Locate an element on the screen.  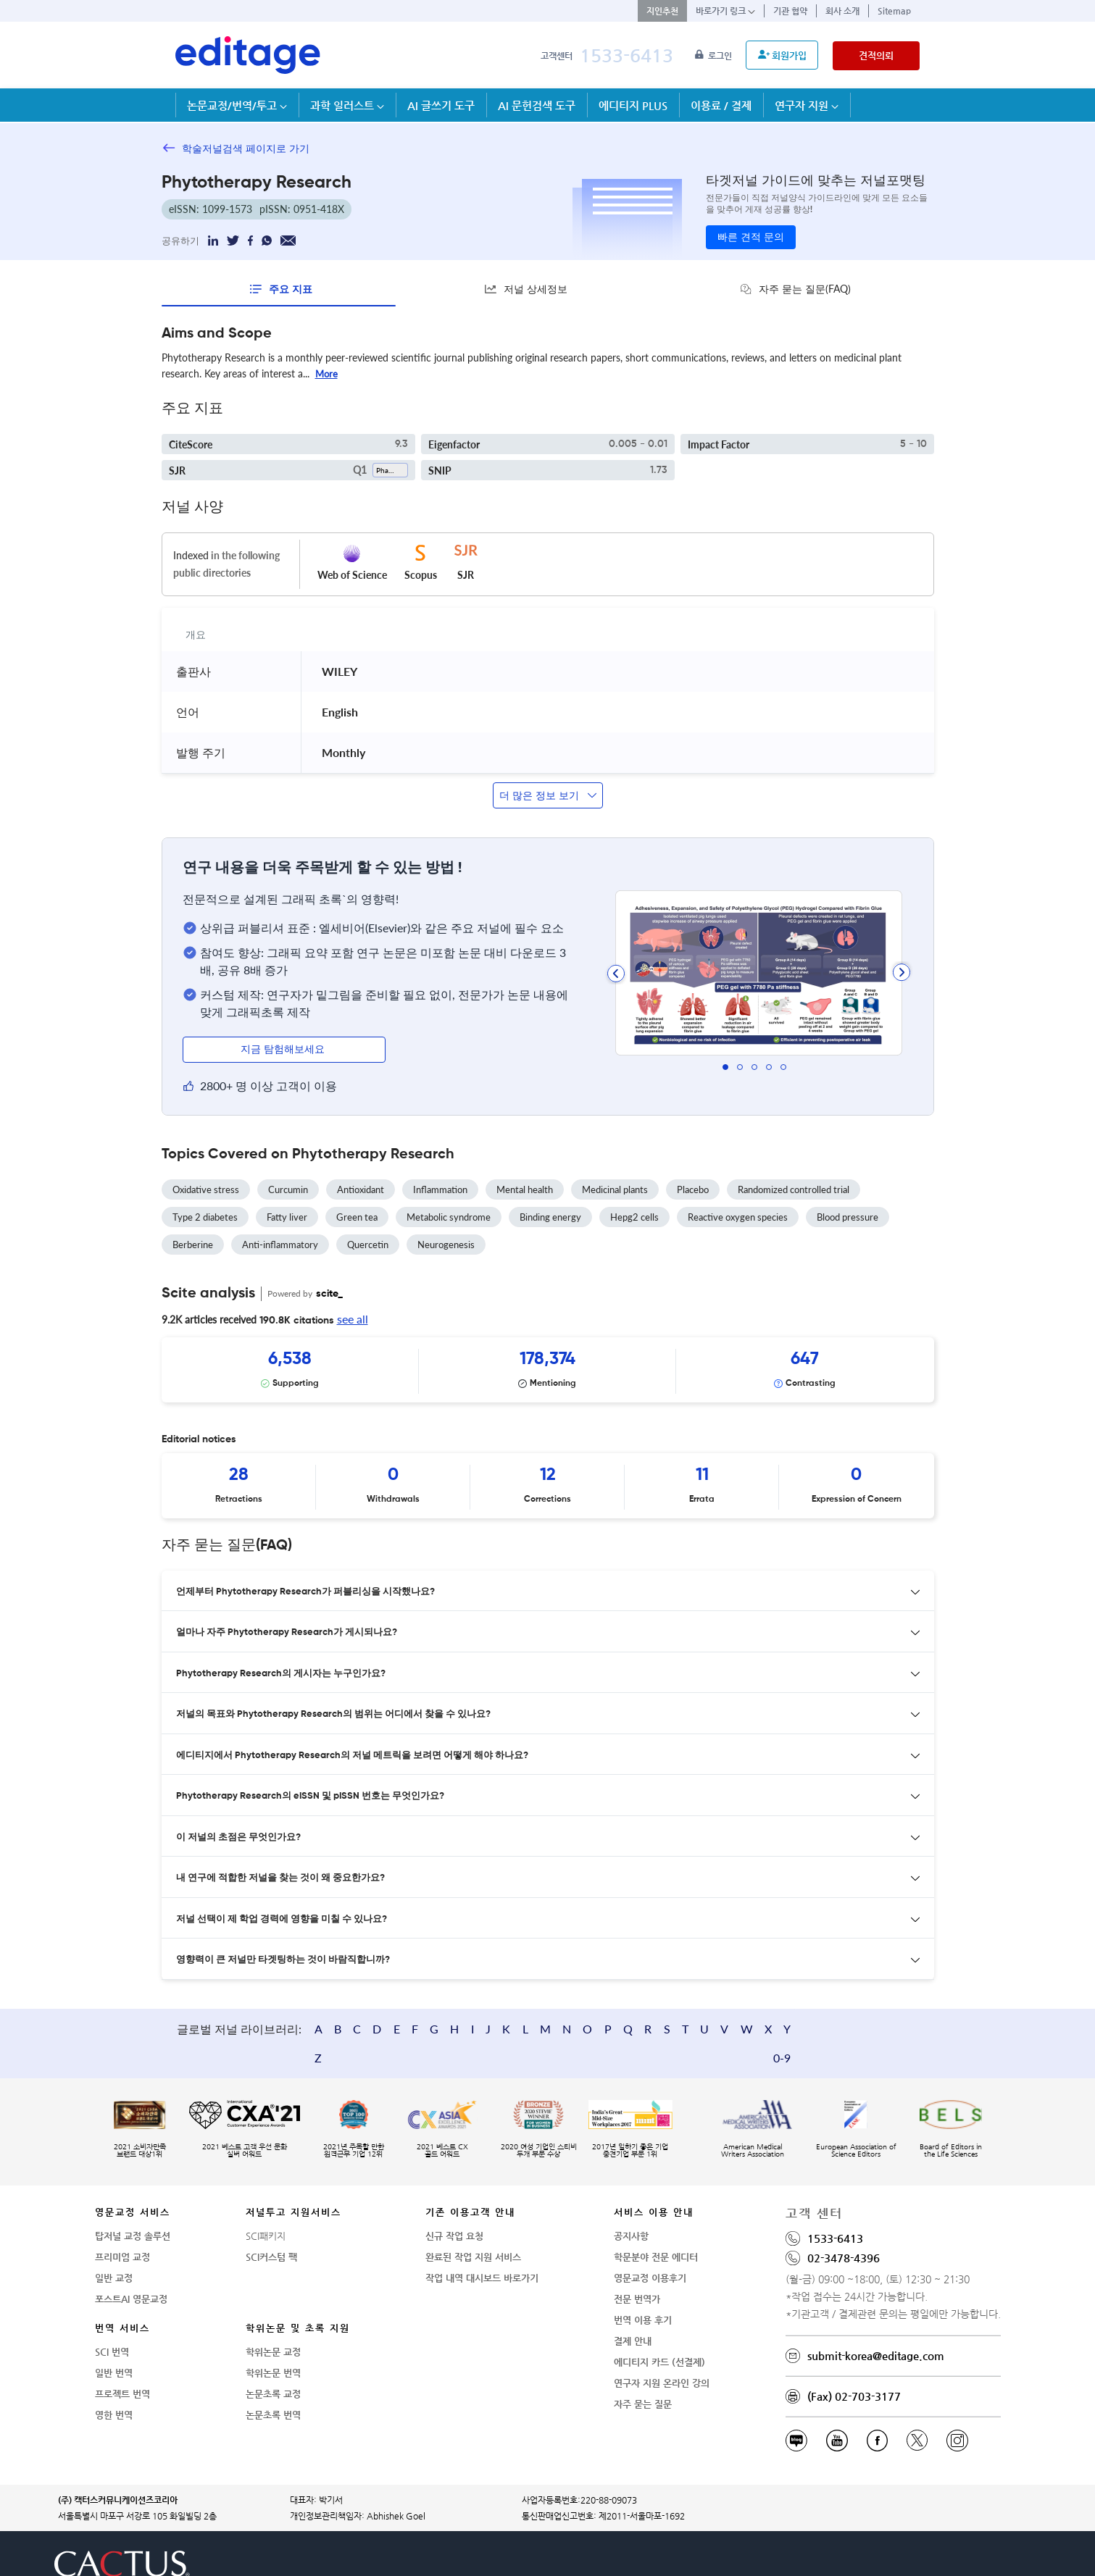
Metabolic syndrome is located at coordinates (449, 1212).